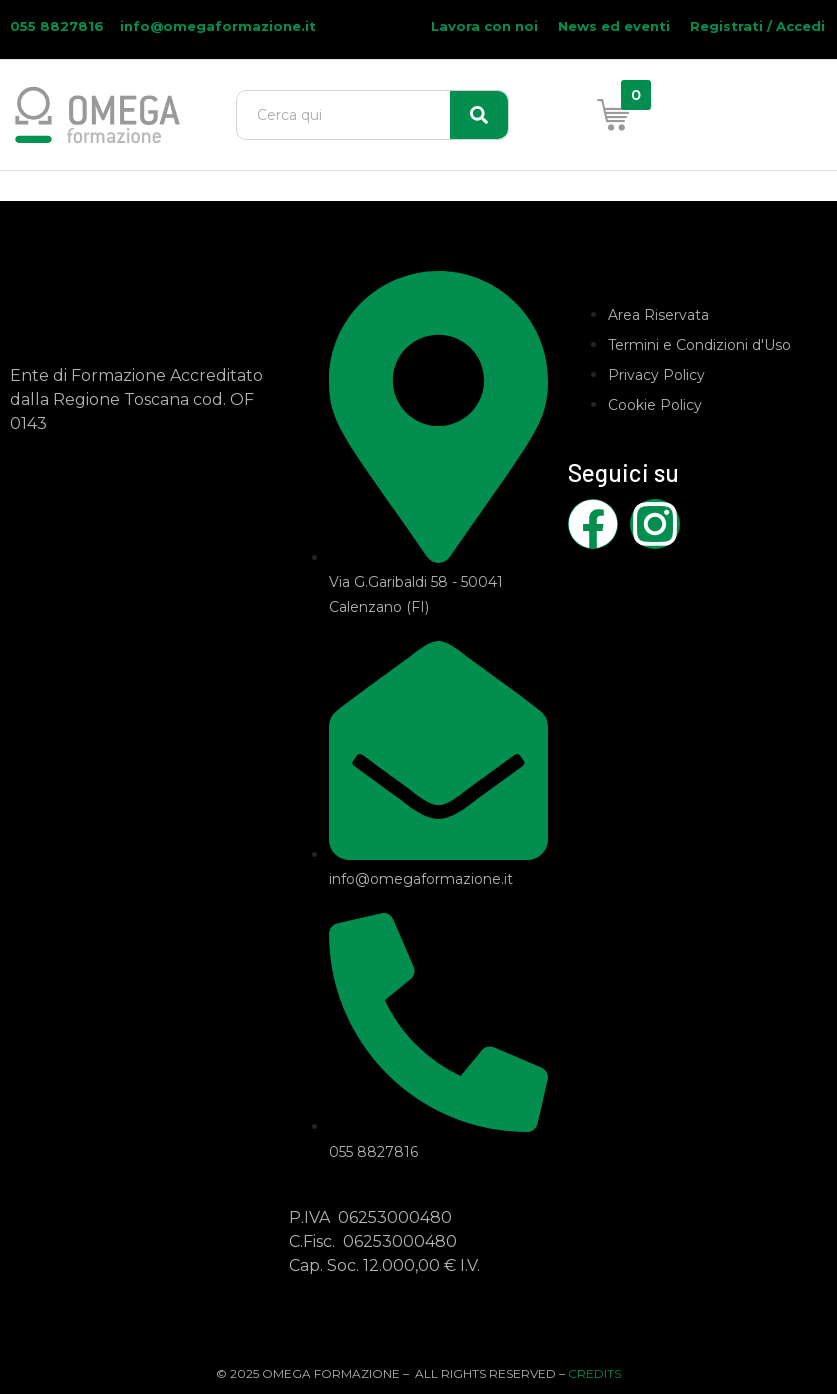 This screenshot has height=1394, width=837. Describe the element at coordinates (594, 1373) in the screenshot. I see `CREDITS` at that location.